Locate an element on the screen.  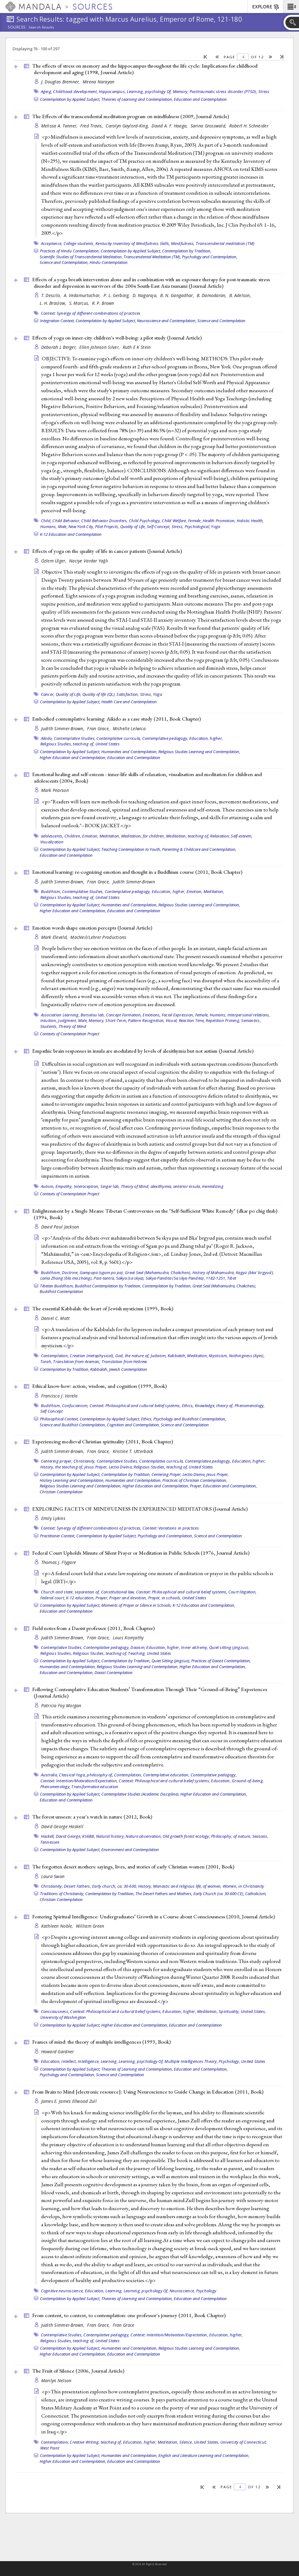
Buddhism, is located at coordinates (51, 891).